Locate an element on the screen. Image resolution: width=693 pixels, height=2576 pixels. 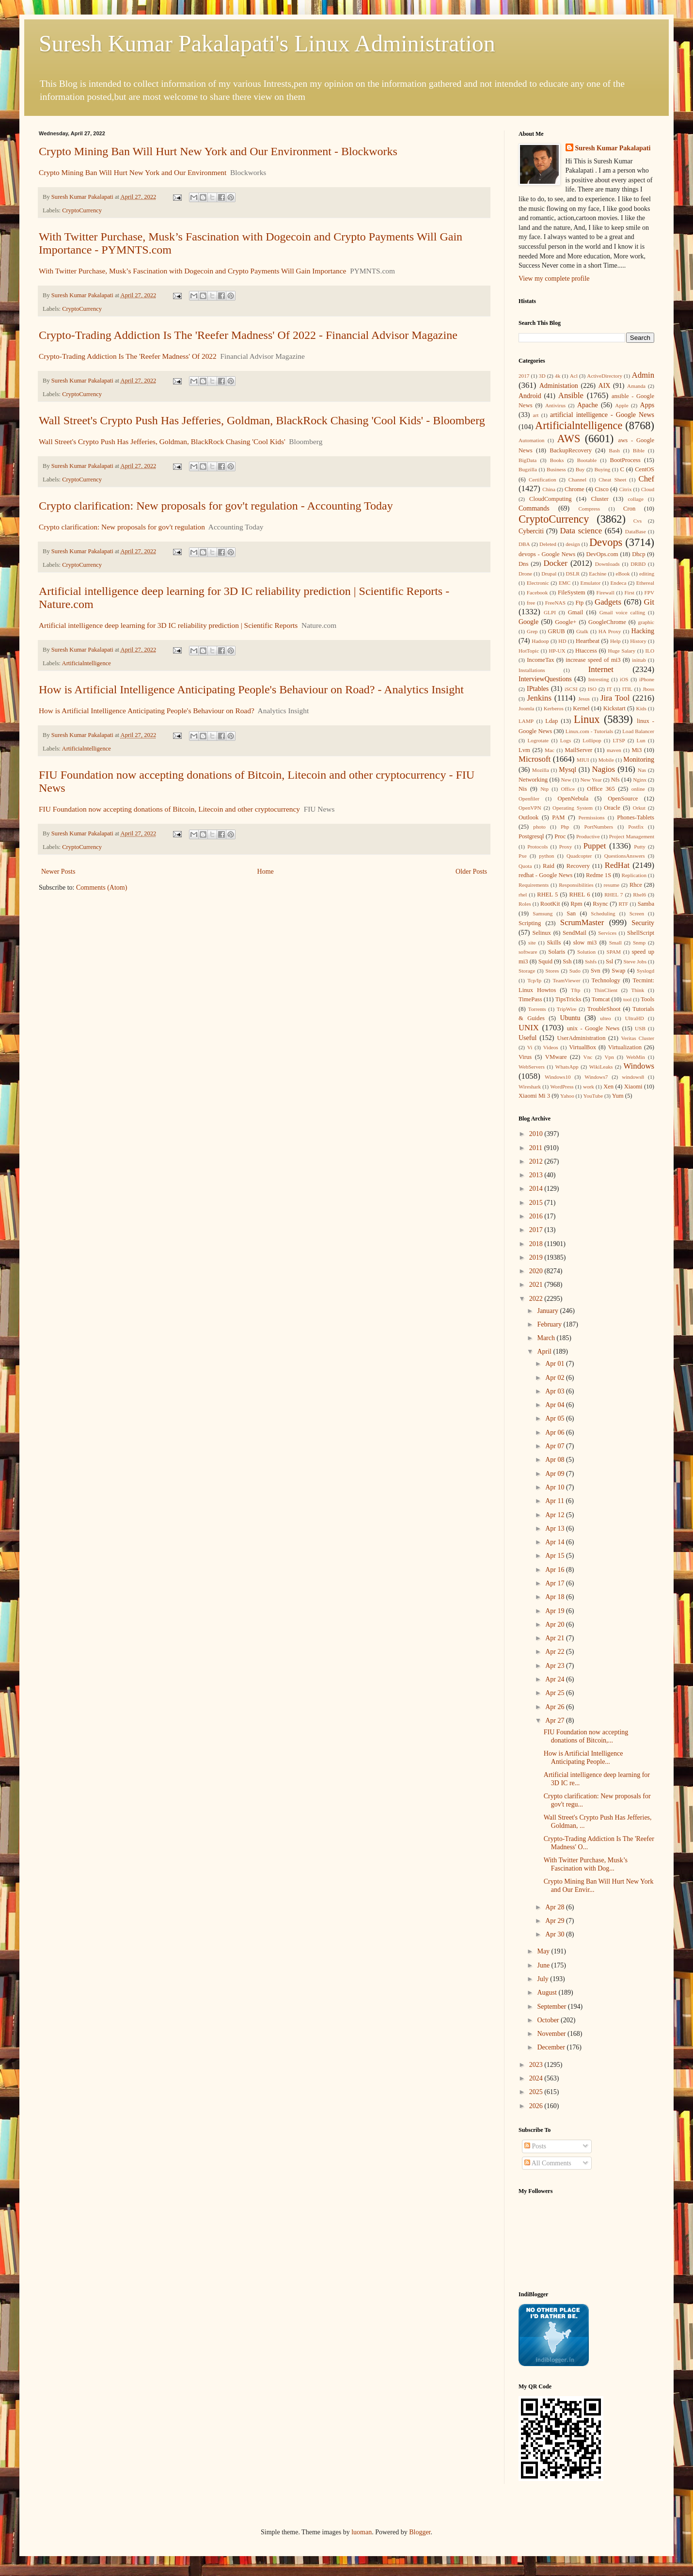
September is located at coordinates (552, 2006).